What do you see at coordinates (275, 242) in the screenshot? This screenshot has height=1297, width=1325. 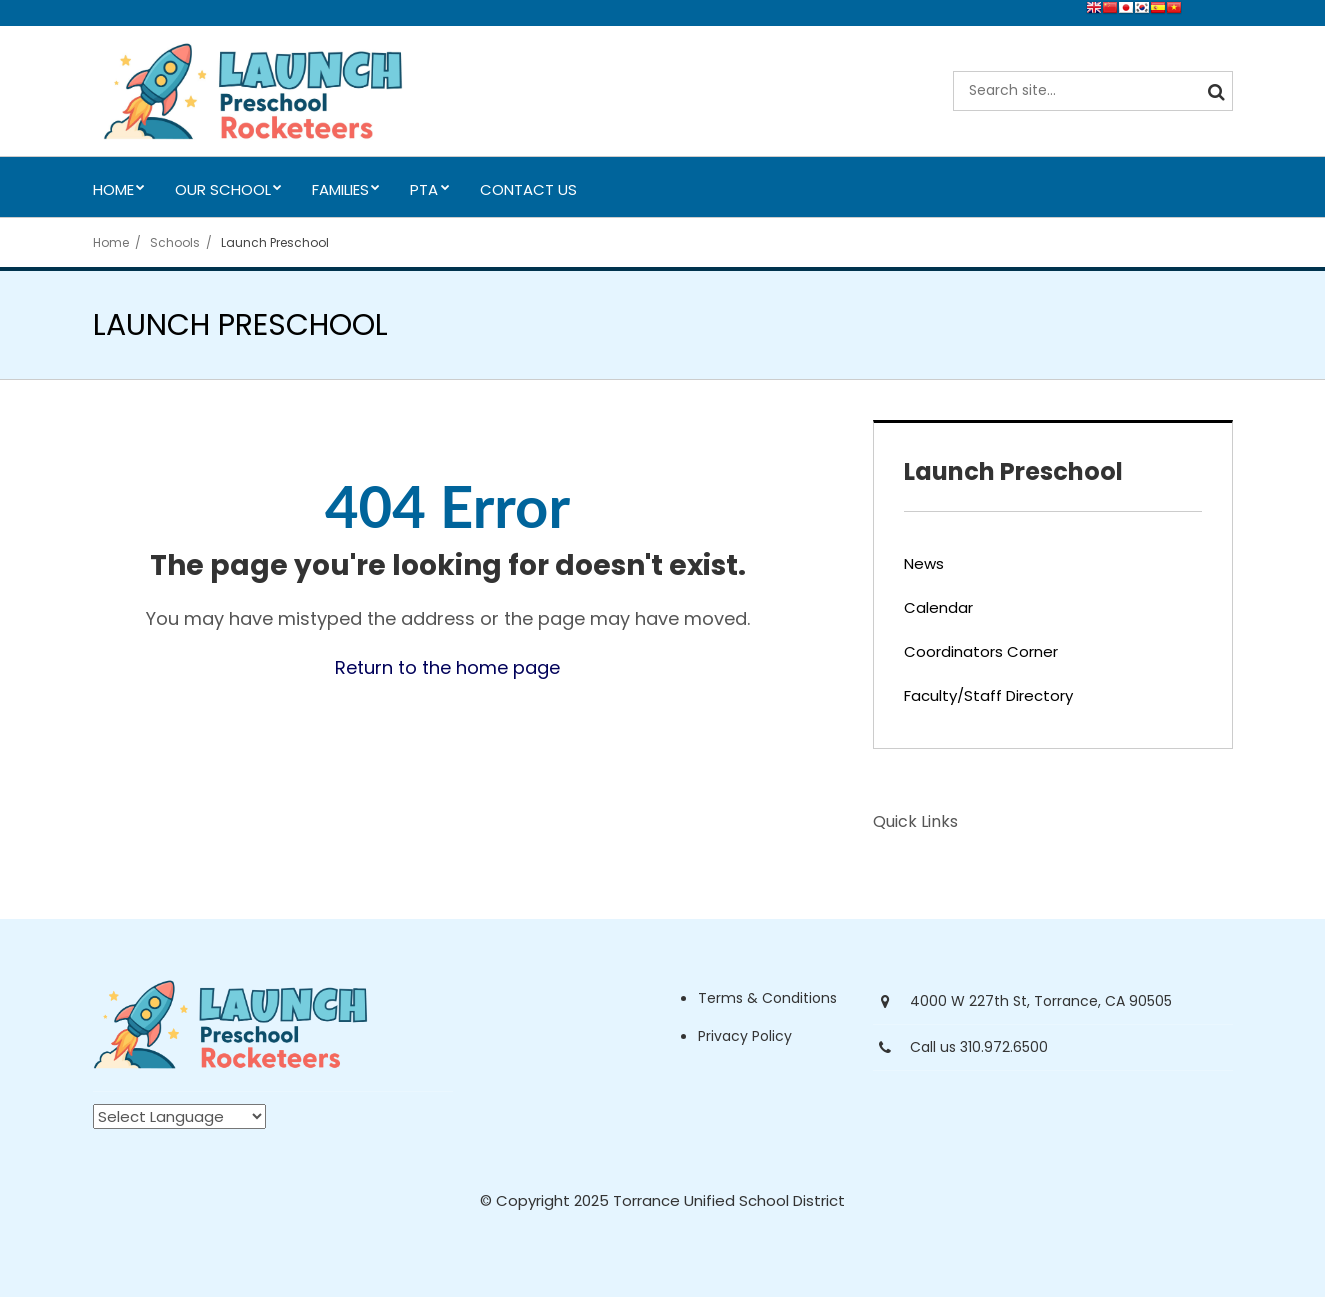 I see `Launch Preschool` at bounding box center [275, 242].